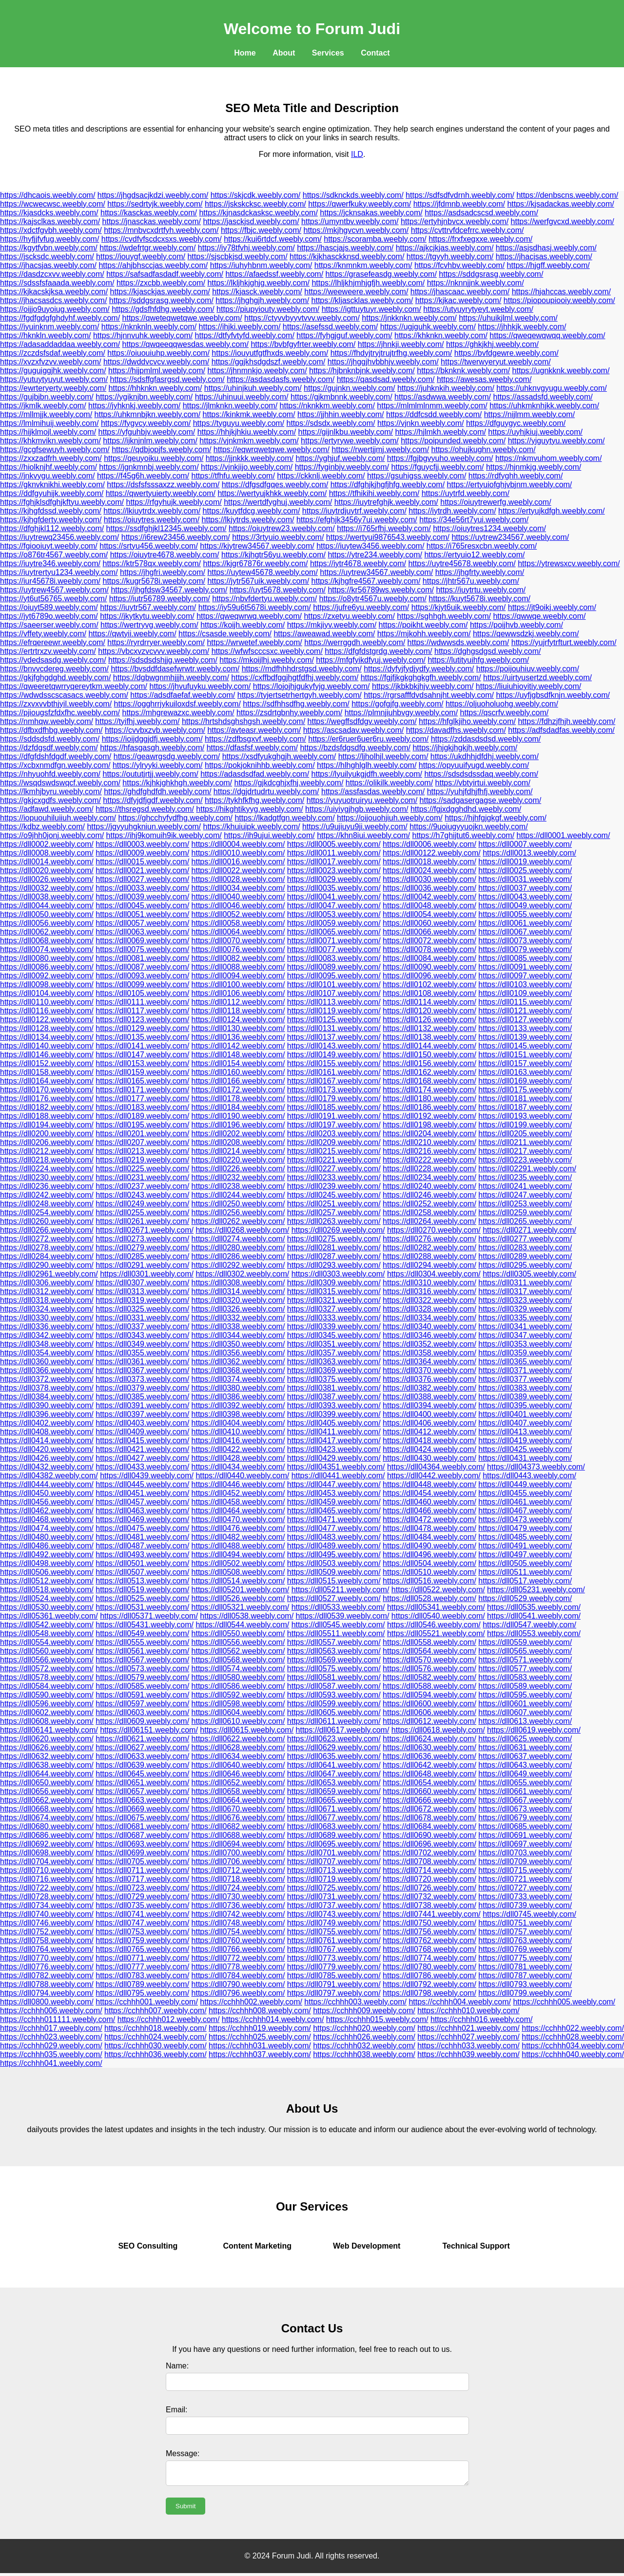  Describe the element at coordinates (47, 1160) in the screenshot. I see `https://dll0218.weebly.com/` at that location.